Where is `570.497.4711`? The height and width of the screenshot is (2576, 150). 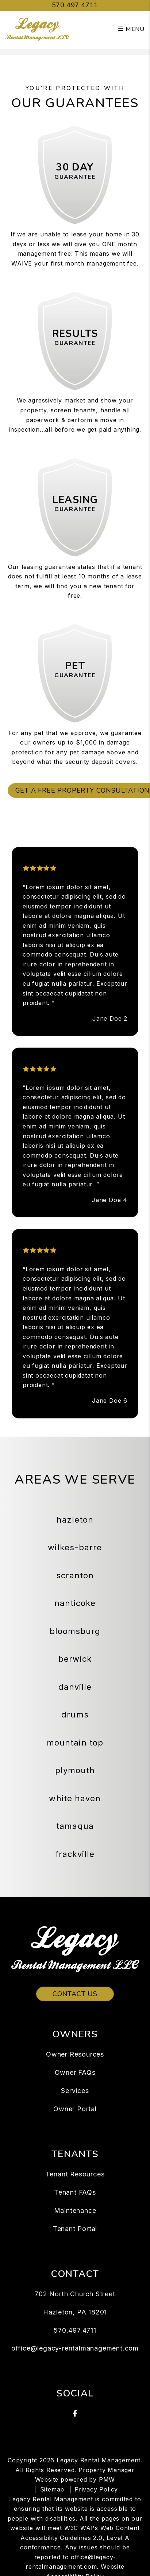 570.497.4711 is located at coordinates (75, 5).